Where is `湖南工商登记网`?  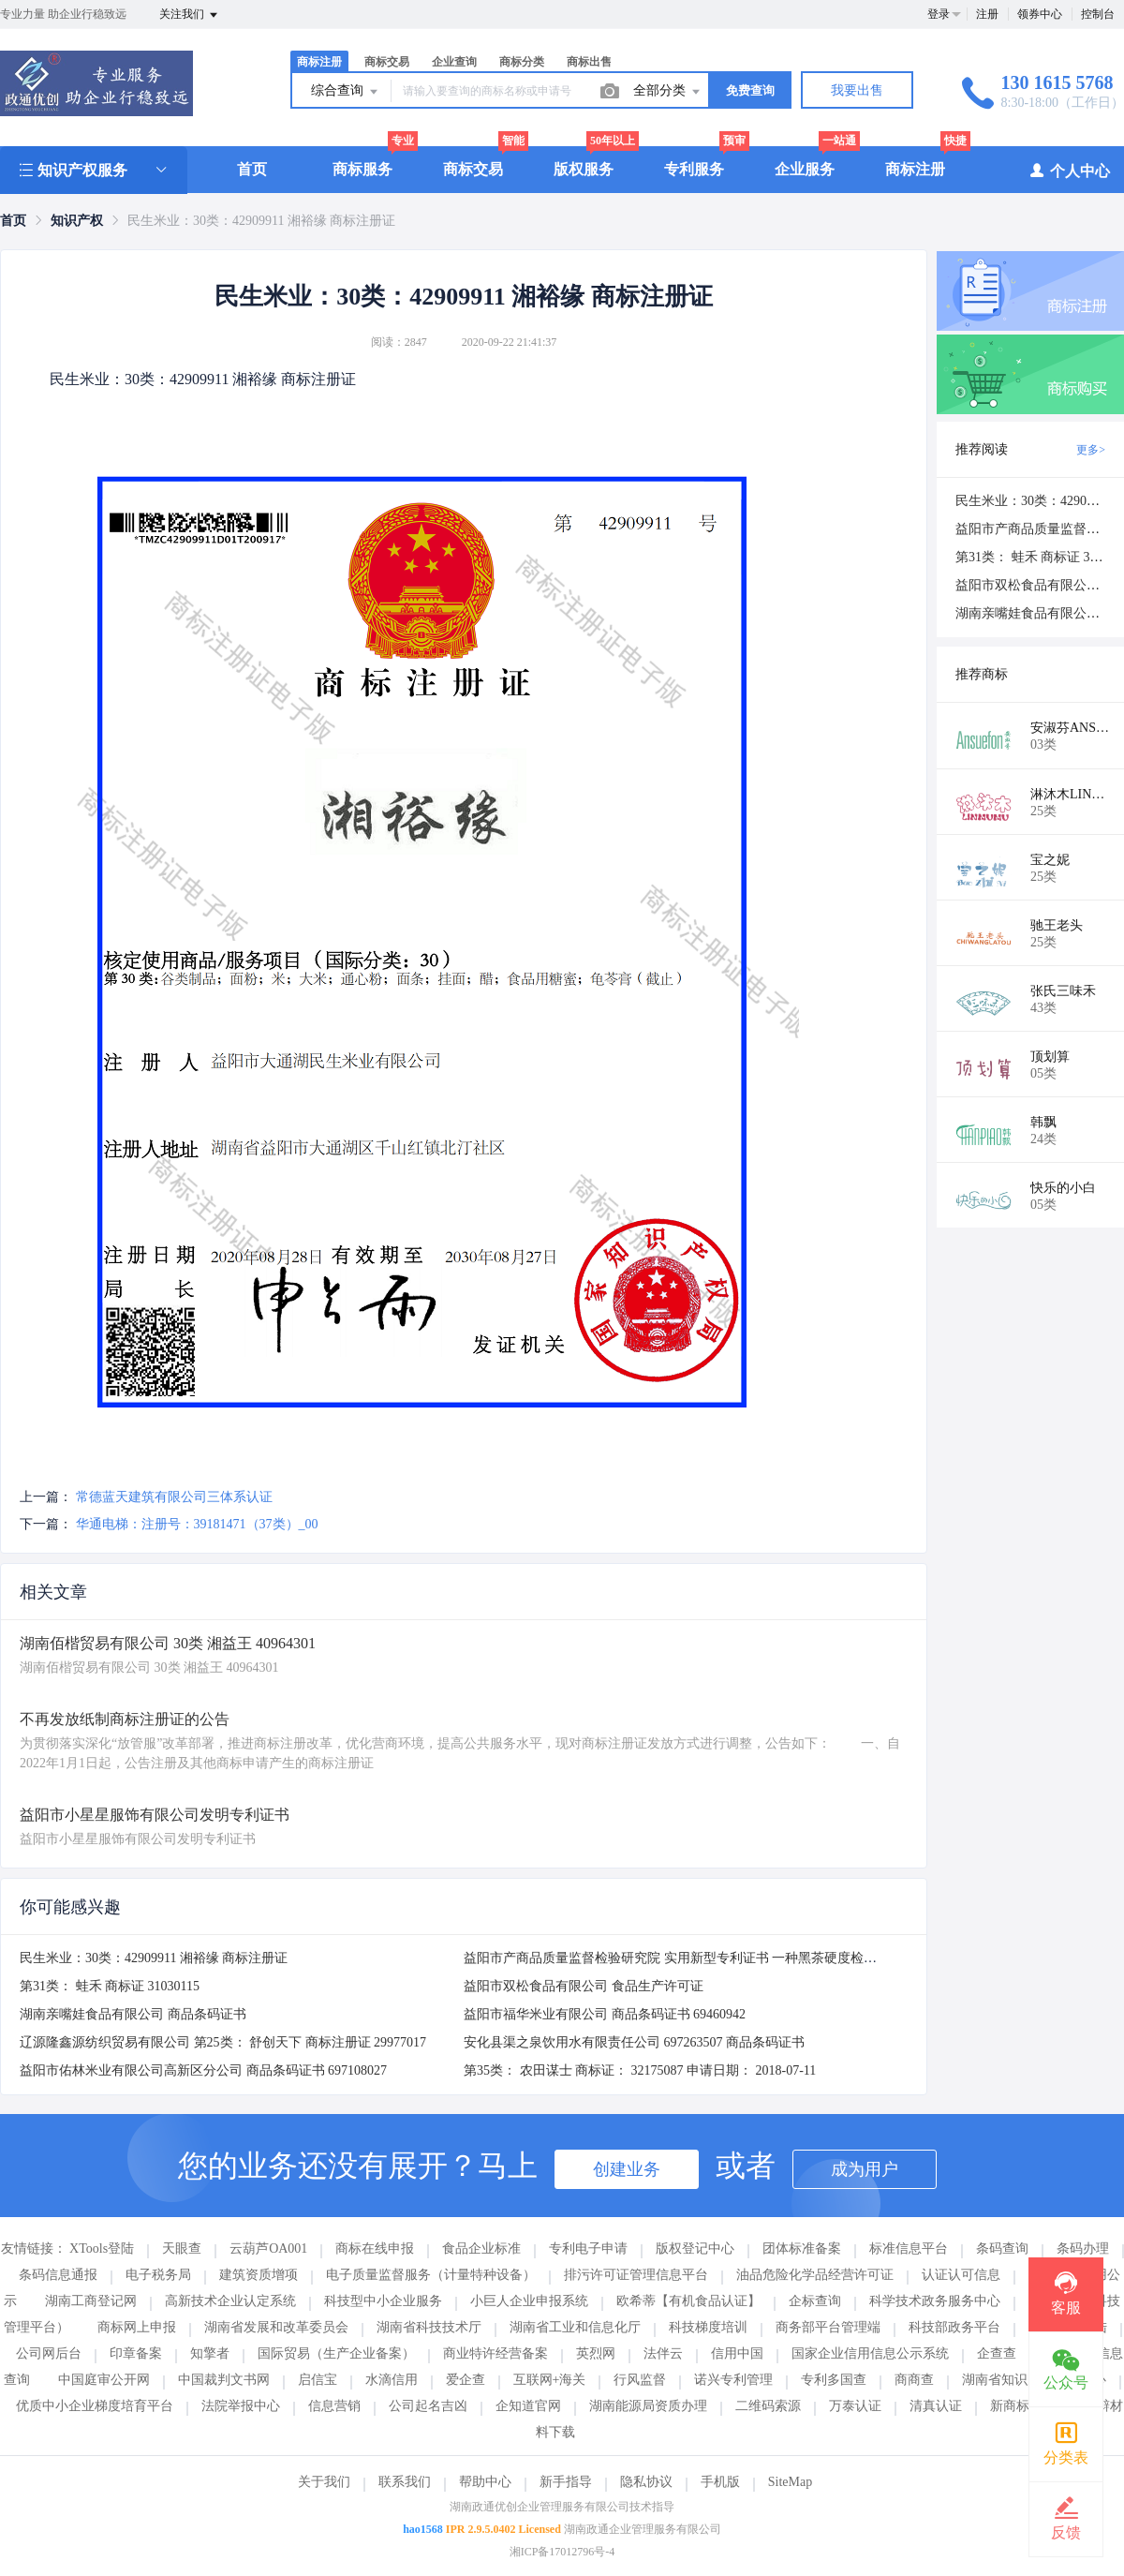
湖南工商登记网 is located at coordinates (91, 2301).